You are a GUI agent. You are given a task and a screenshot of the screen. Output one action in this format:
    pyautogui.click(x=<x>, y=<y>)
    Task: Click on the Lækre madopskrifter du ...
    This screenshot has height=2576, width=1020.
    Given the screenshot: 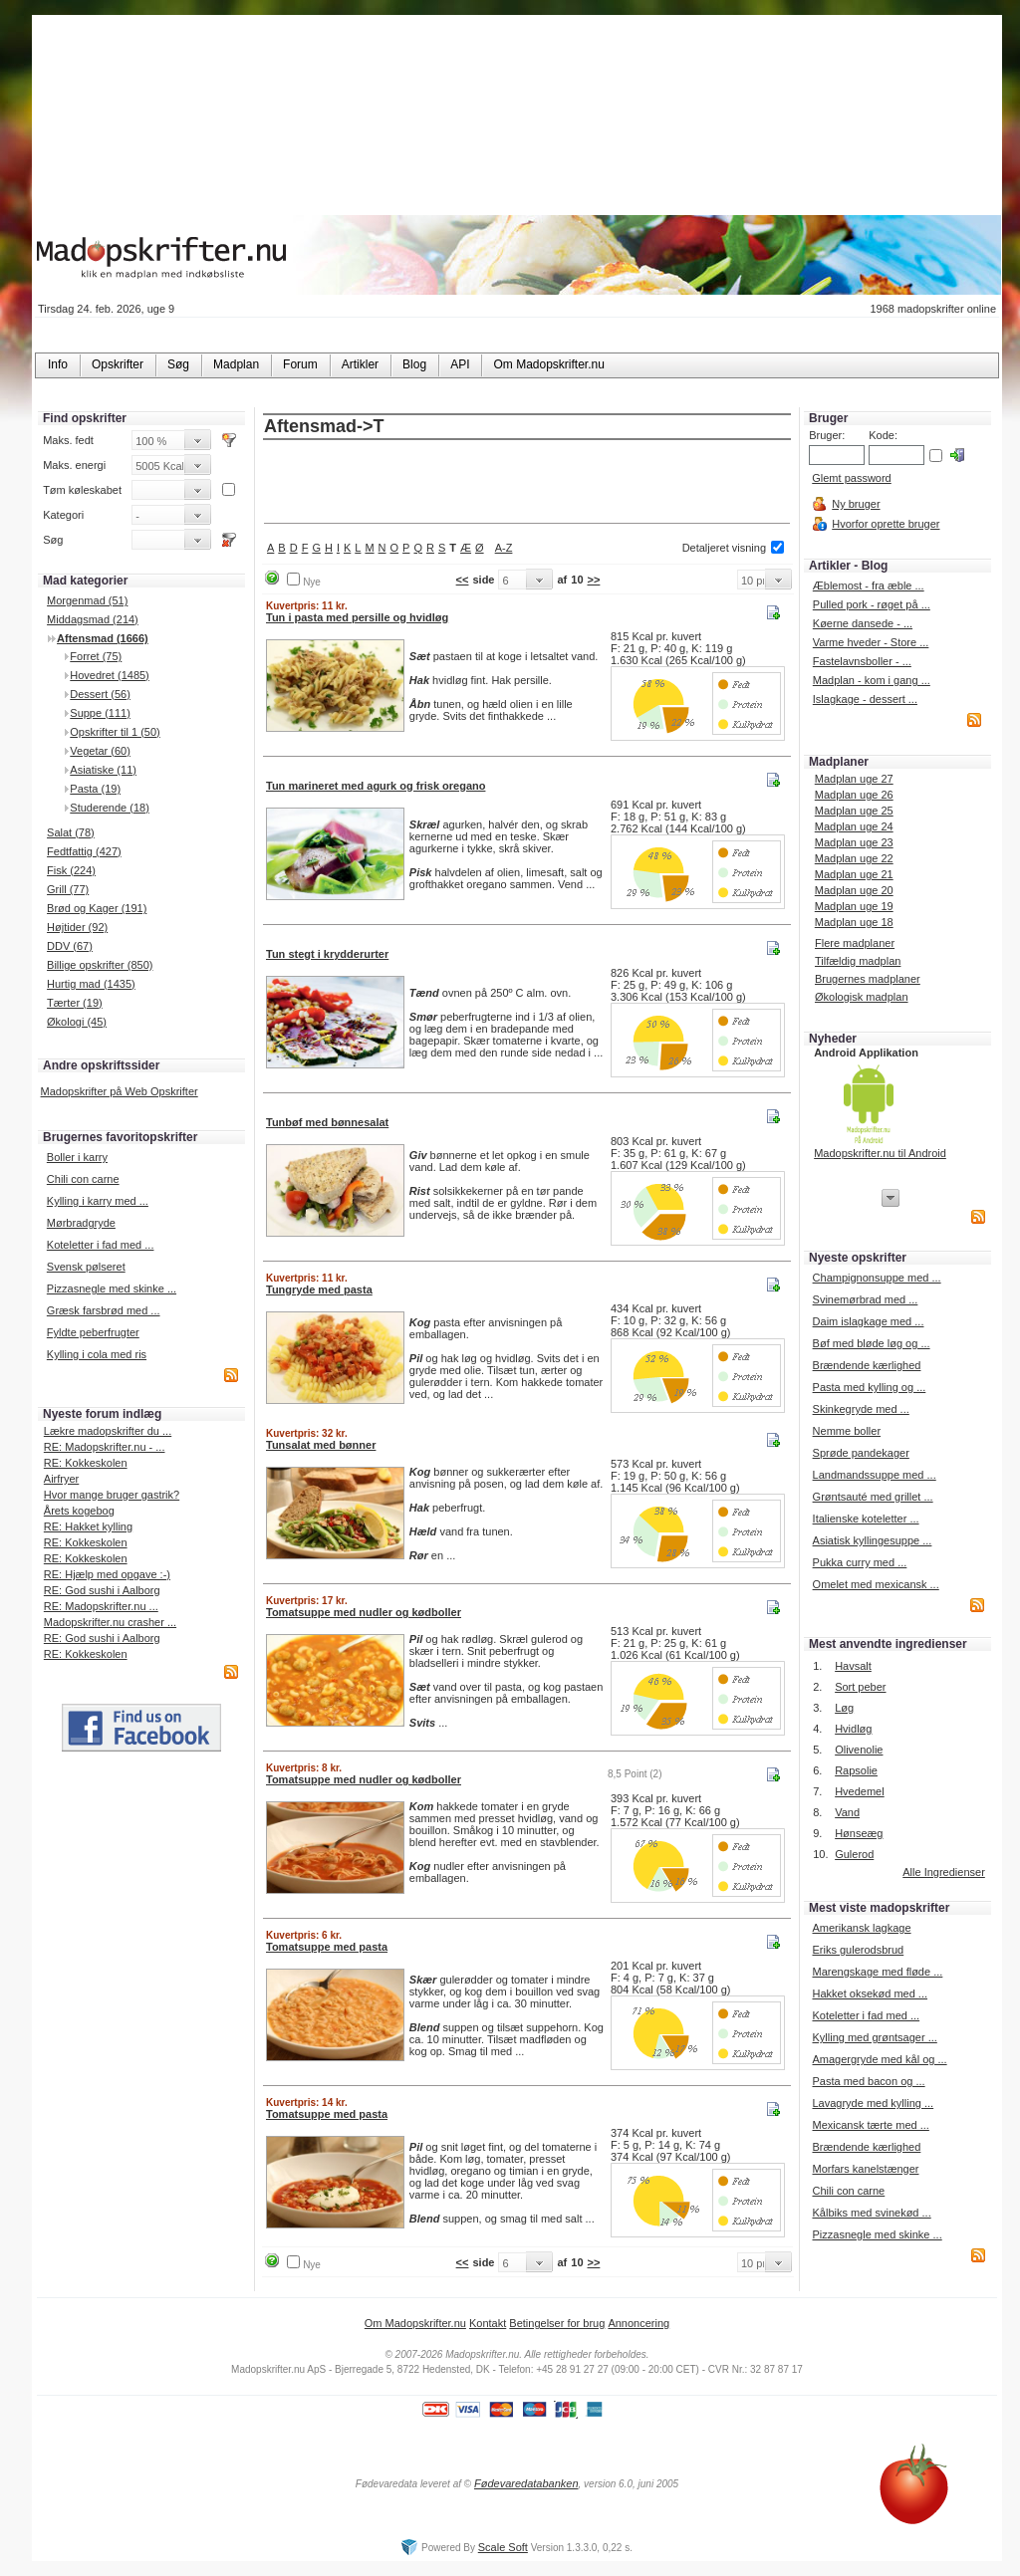 What is the action you would take?
    pyautogui.click(x=107, y=1431)
    